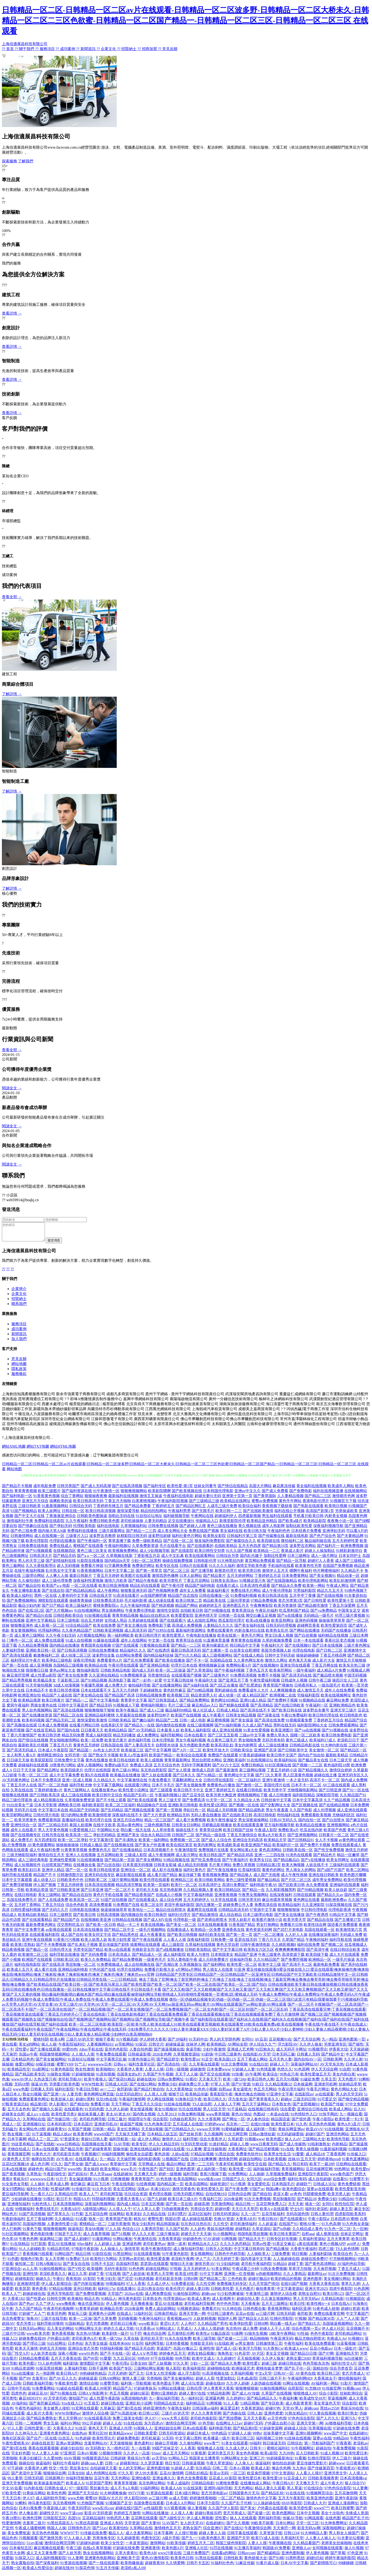  I want to click on 最新免费黄色网址, so click(41, 1928).